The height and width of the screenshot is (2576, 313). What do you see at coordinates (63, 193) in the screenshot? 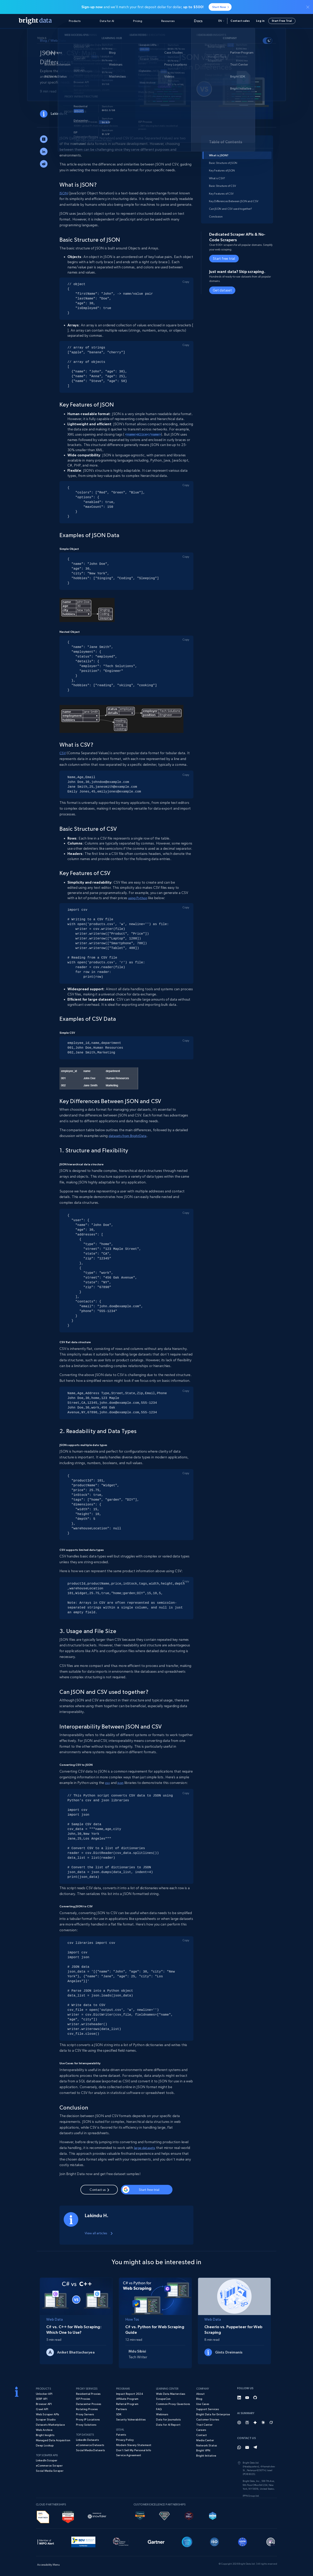
I see `JSON` at bounding box center [63, 193].